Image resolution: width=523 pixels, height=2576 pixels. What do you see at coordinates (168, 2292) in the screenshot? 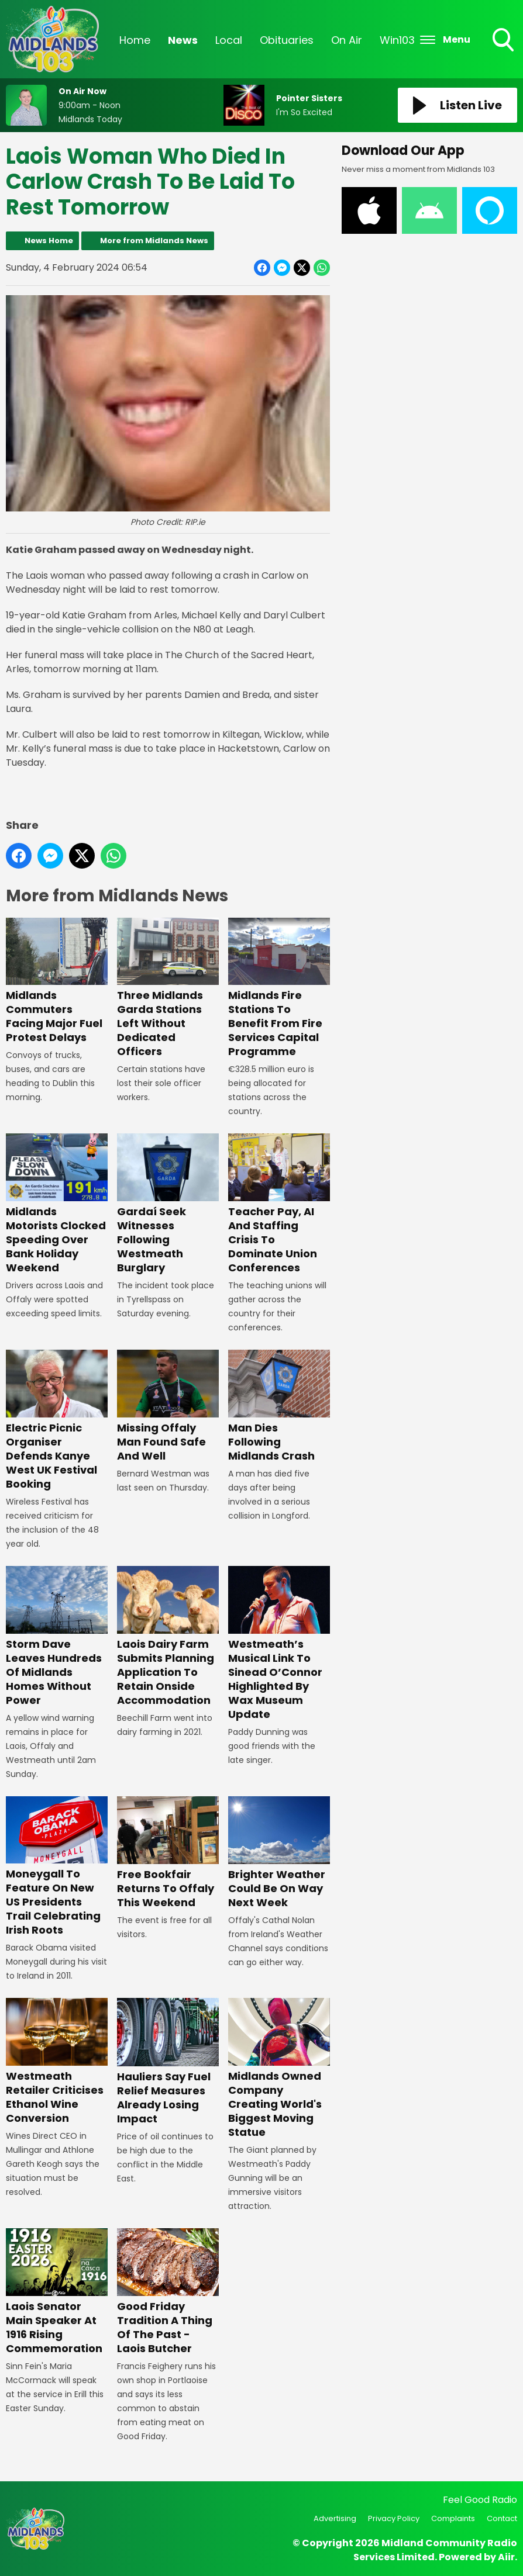
I see `Good Friday Tradition A Thing Of The Past - Laois Butcher` at bounding box center [168, 2292].